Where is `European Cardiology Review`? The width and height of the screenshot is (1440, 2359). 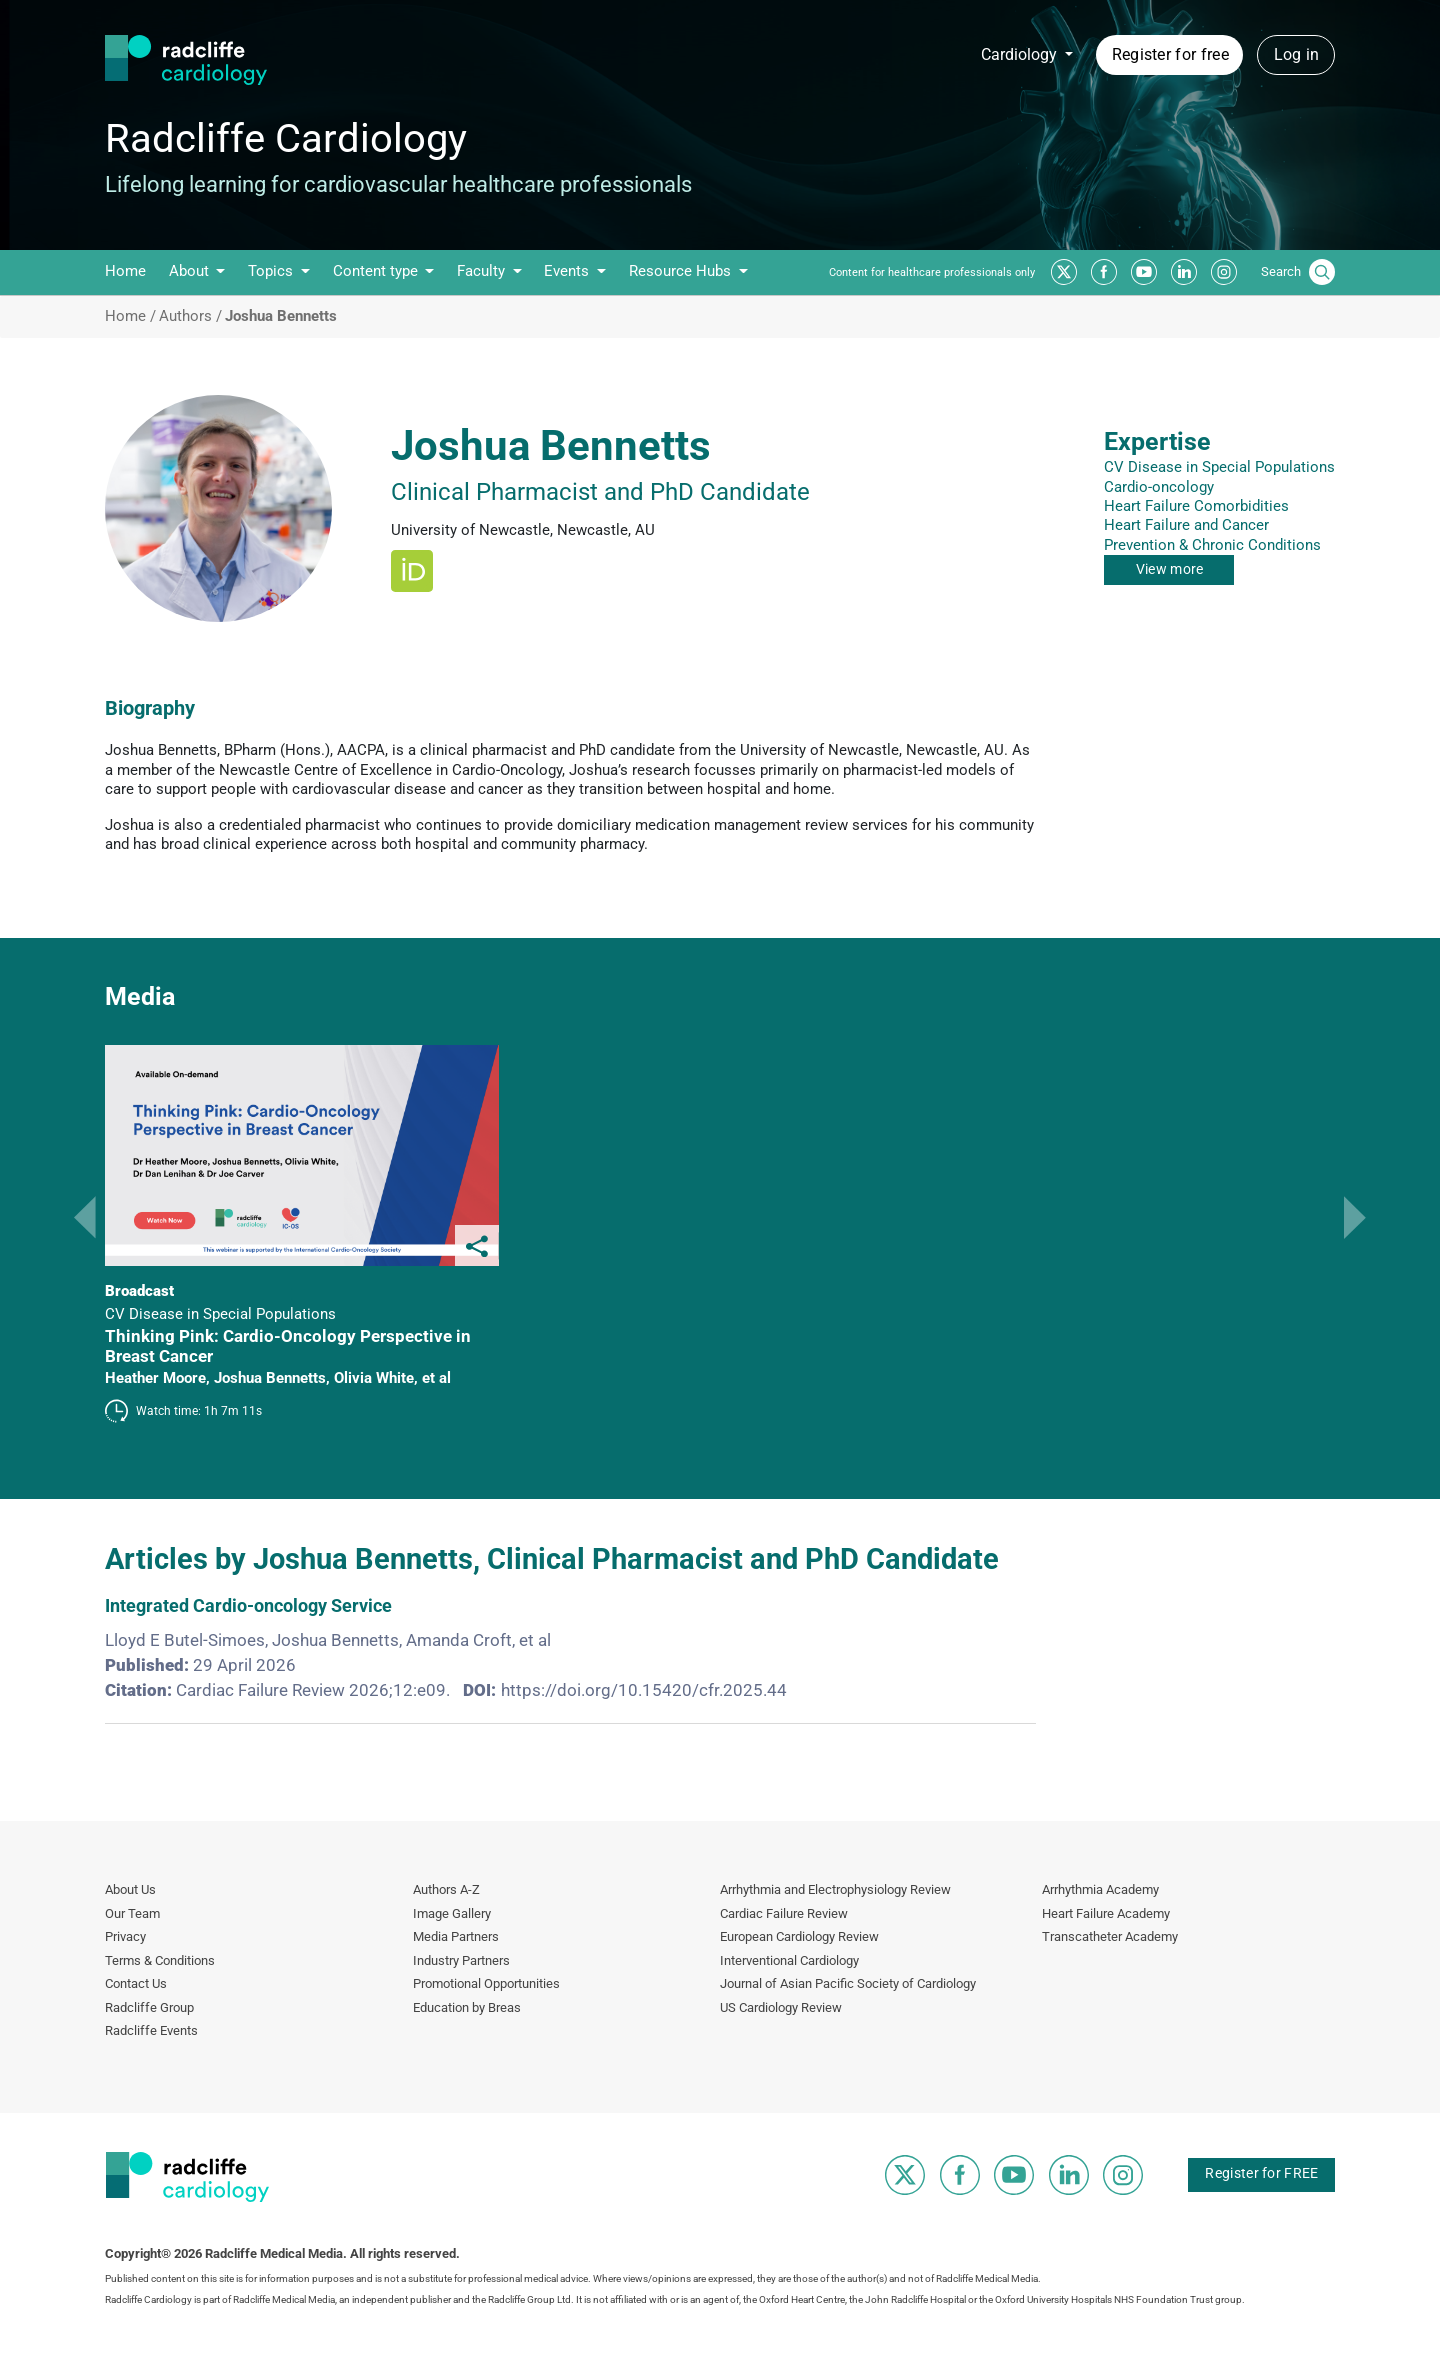 European Cardiology Review is located at coordinates (799, 1936).